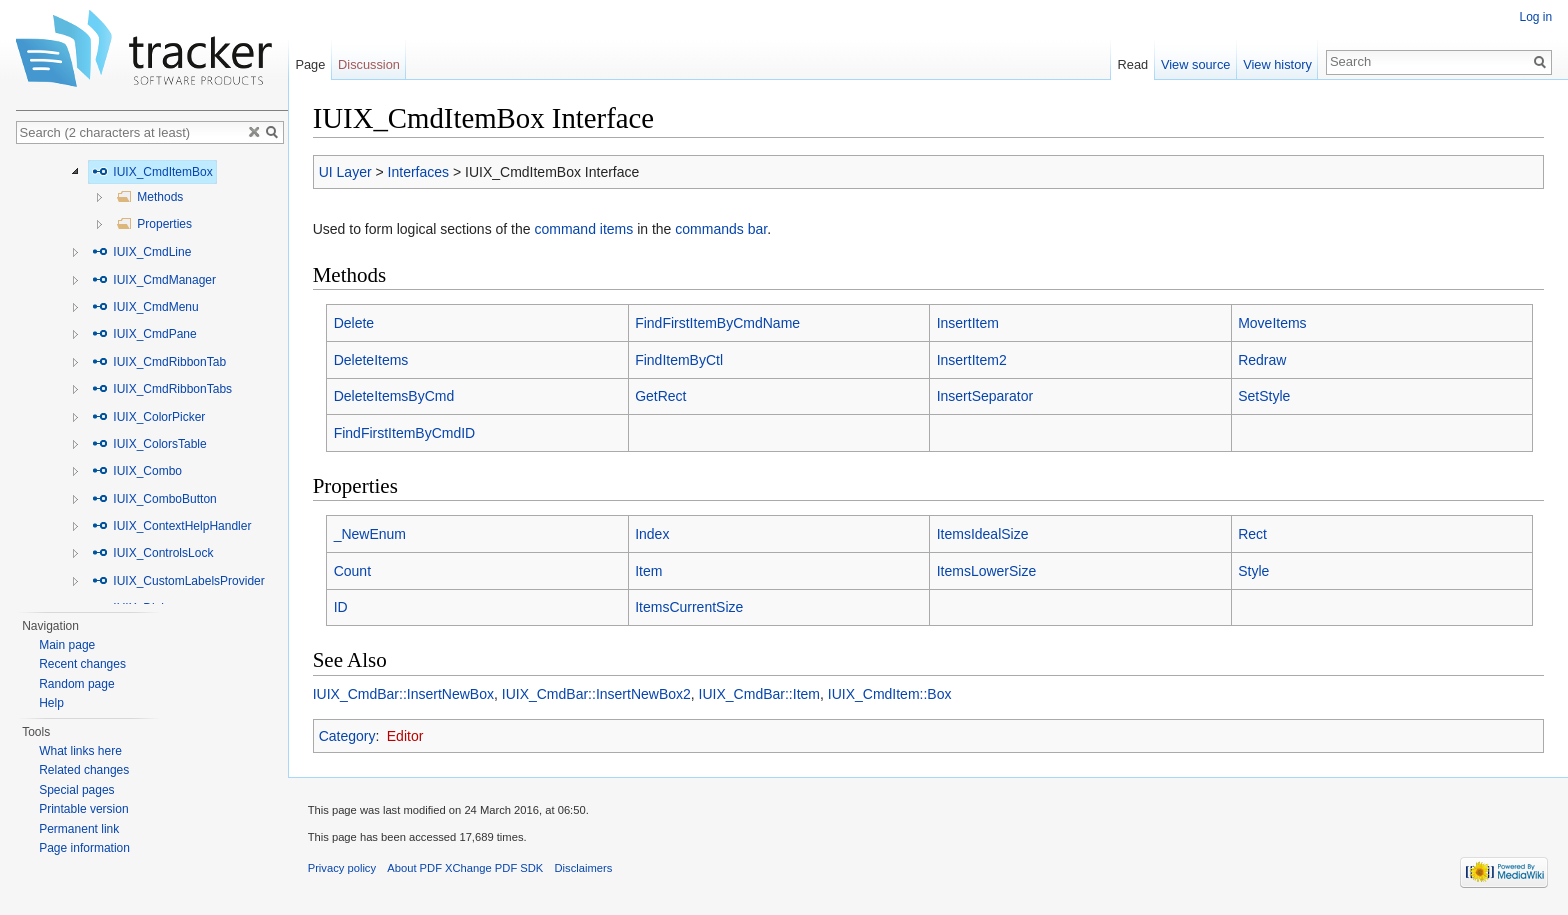 This screenshot has height=915, width=1568. What do you see at coordinates (154, 280) in the screenshot?
I see `IUIX_CmdManager` at bounding box center [154, 280].